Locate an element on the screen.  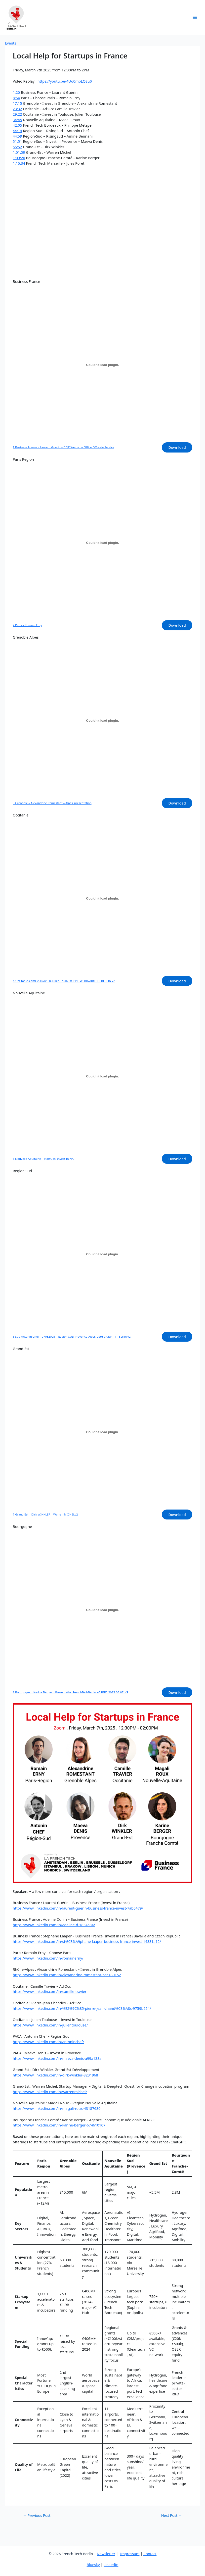
https://www.linkedin.com/in/karine-berger-674610107 is located at coordinates (59, 2128).